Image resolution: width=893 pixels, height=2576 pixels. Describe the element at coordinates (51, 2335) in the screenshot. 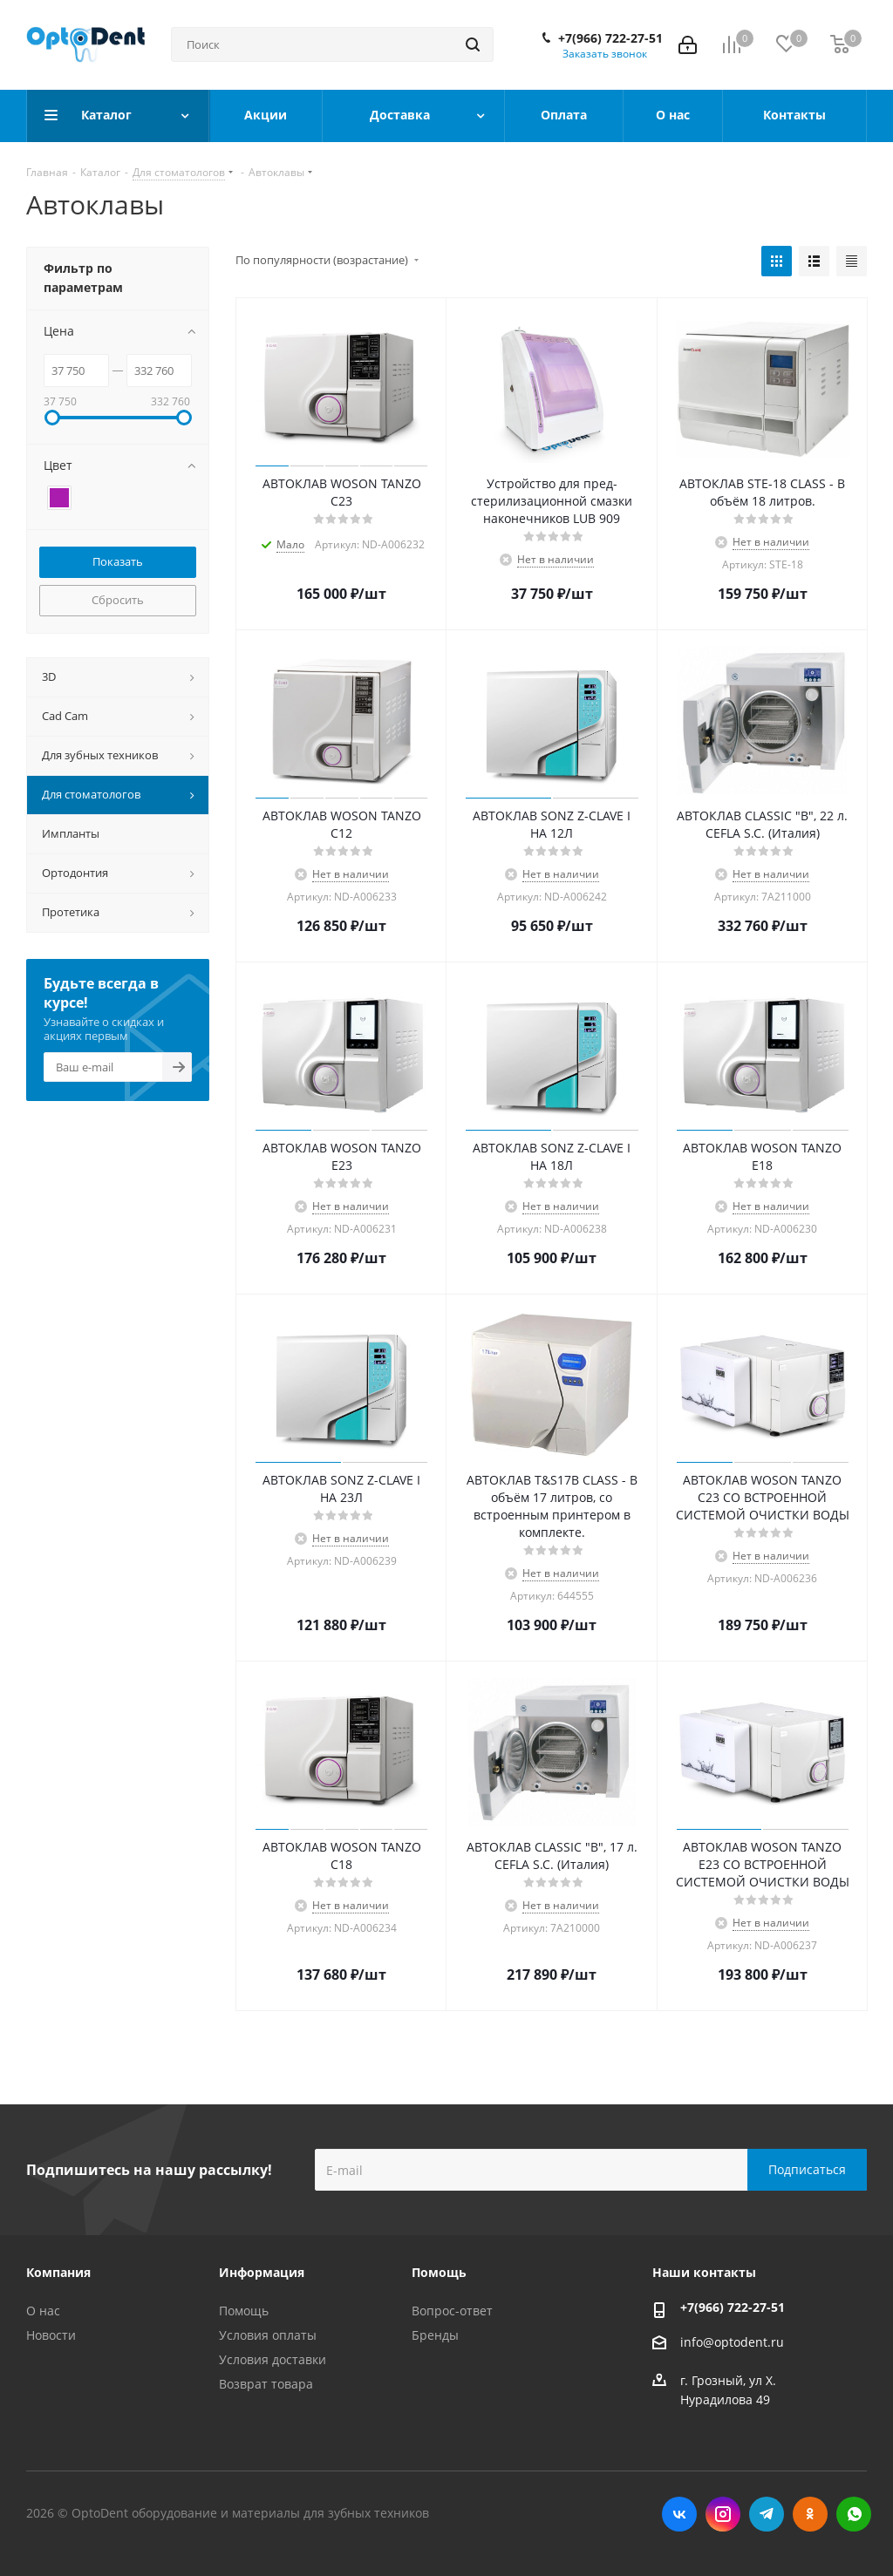

I see `Новости` at that location.